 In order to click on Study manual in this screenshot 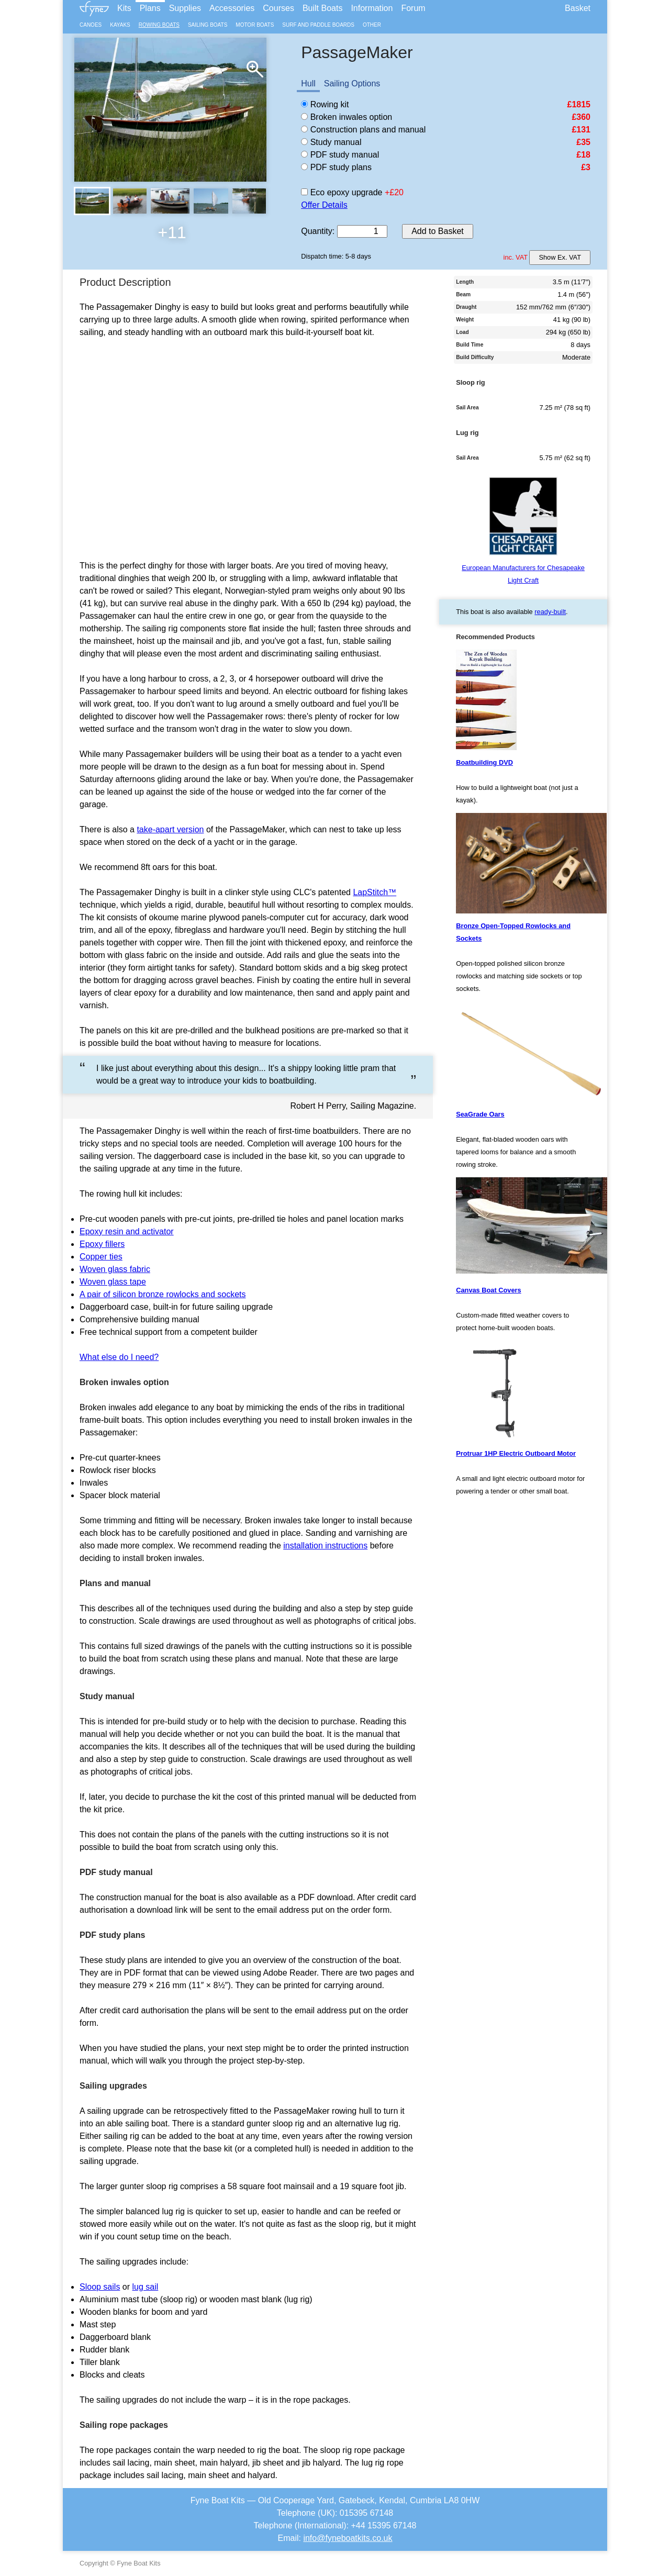, I will do `click(331, 142)`.